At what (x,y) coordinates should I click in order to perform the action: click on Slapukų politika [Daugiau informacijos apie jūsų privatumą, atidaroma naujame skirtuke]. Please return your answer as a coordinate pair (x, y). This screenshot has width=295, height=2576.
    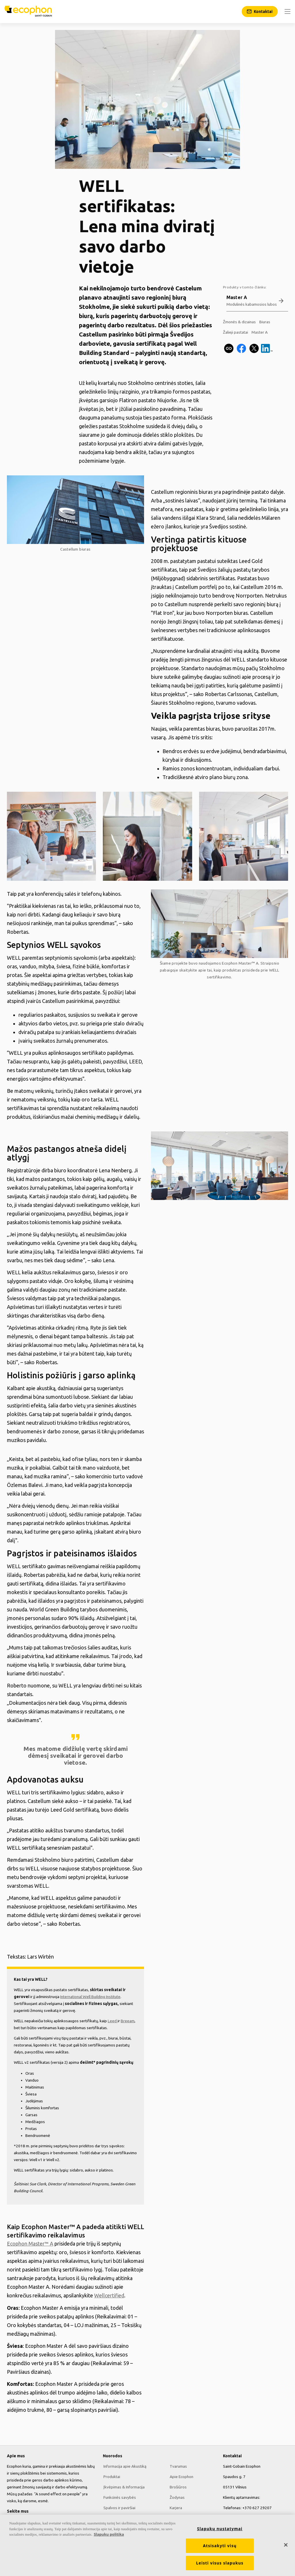
    Looking at the image, I should click on (109, 2534).